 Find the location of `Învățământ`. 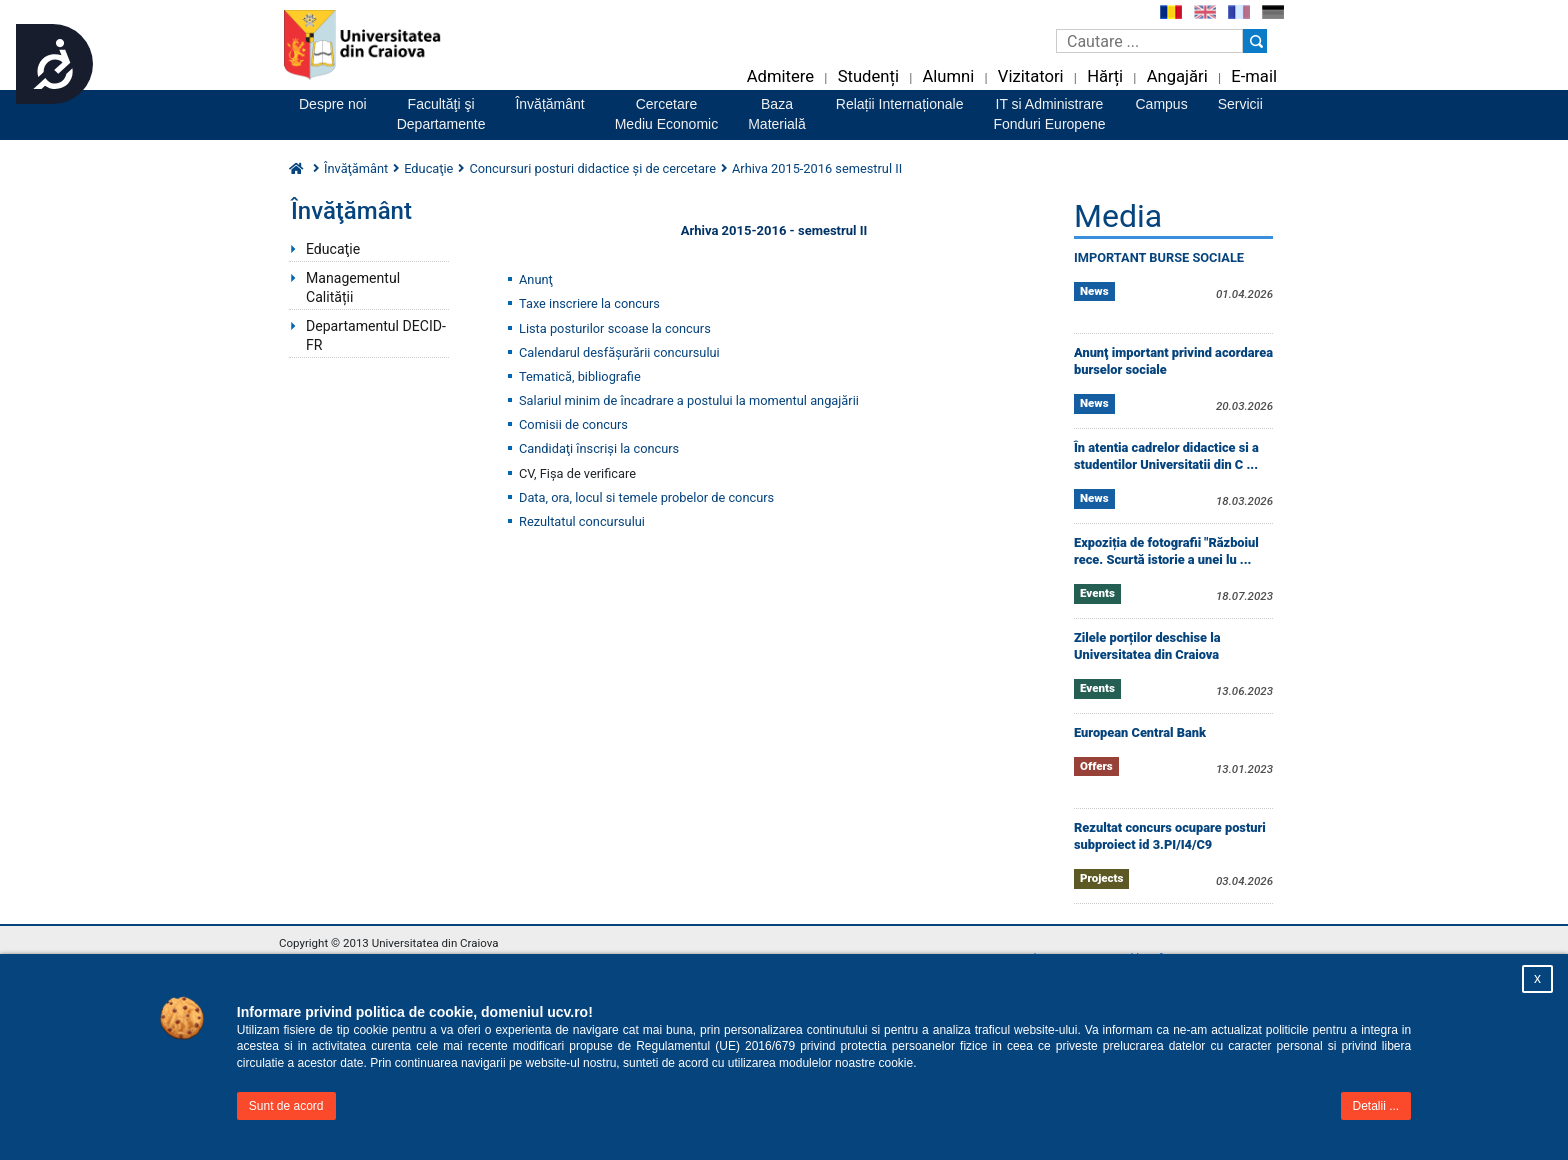

Învățământ is located at coordinates (549, 104).